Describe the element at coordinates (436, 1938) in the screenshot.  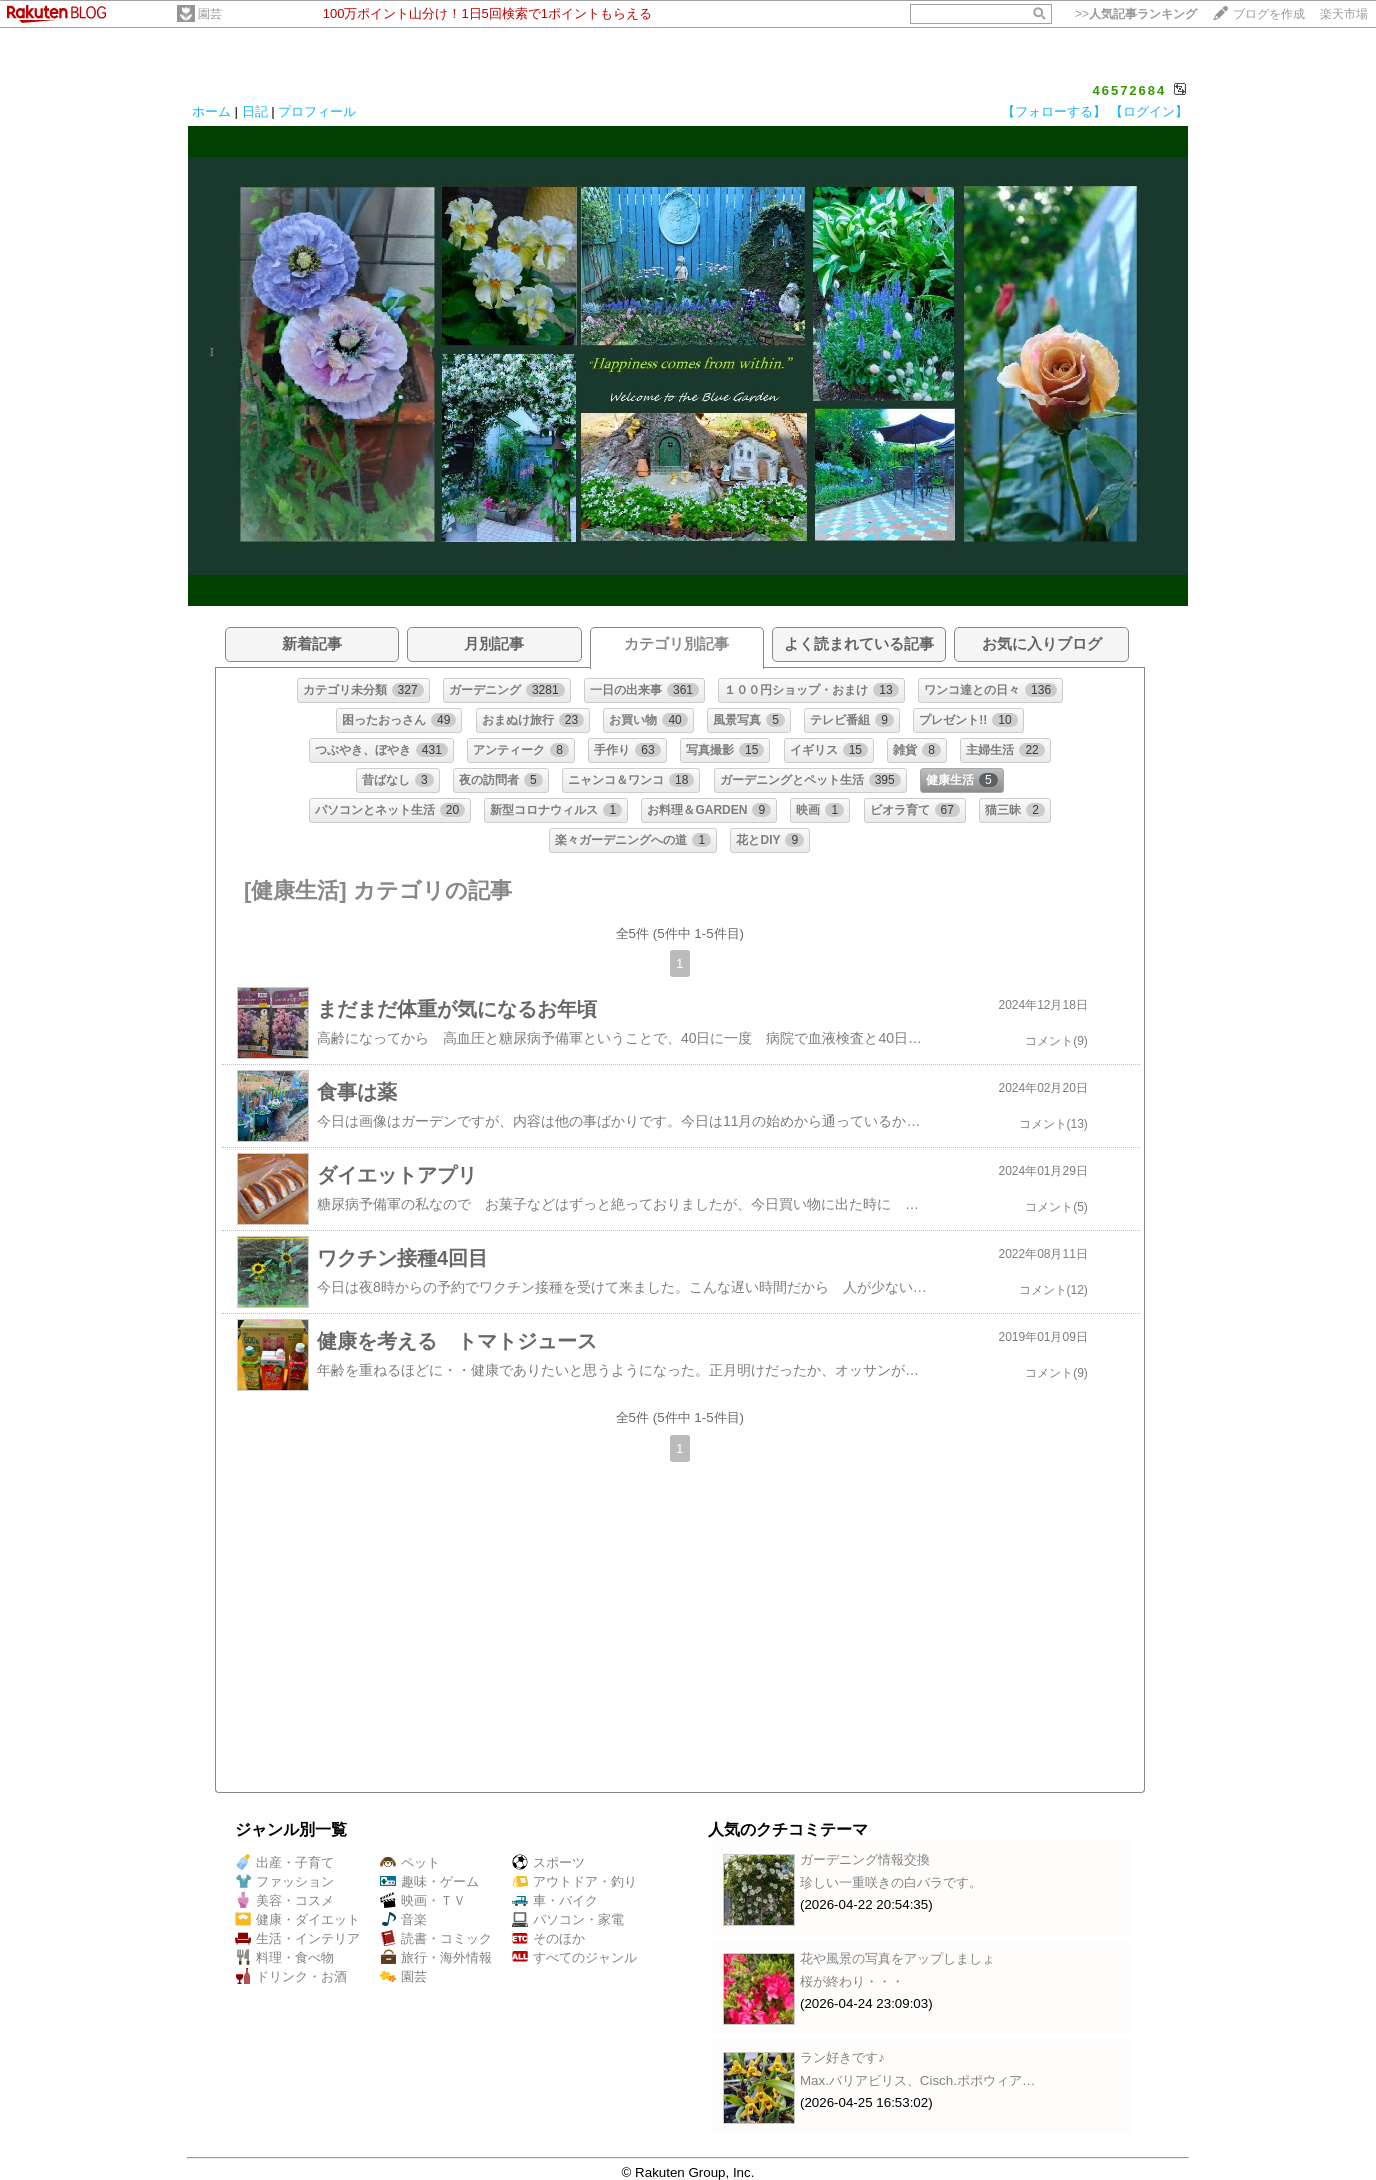
I see `読書・コミック` at that location.